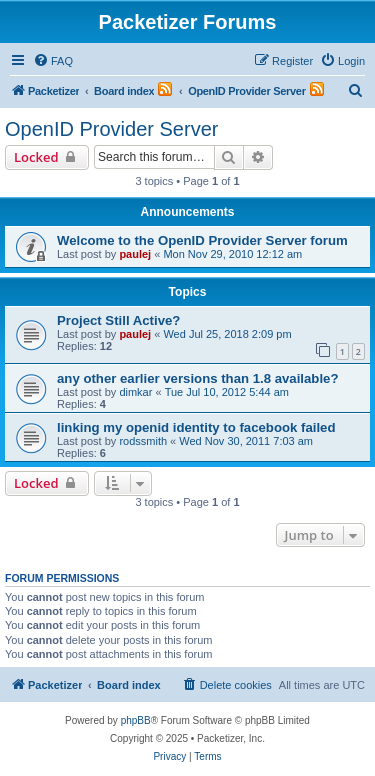  I want to click on Project Still Active?, so click(118, 320).